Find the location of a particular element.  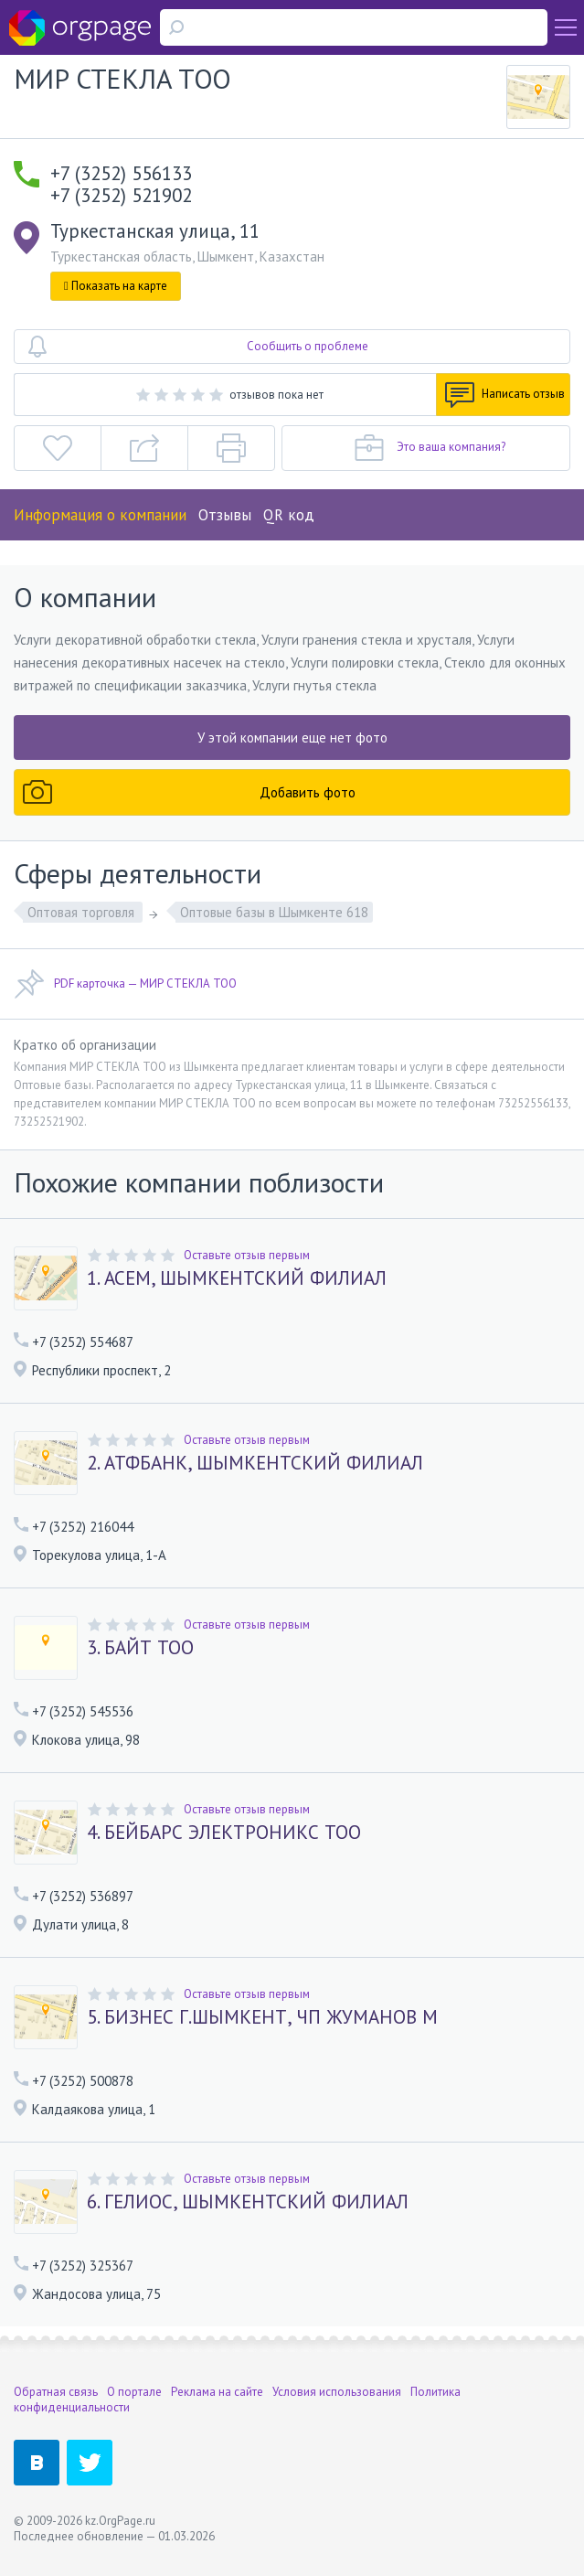

2. АТФБАНК, ШЫМКЕНТСКИЙ ФИЛИАЛ is located at coordinates (255, 1463).